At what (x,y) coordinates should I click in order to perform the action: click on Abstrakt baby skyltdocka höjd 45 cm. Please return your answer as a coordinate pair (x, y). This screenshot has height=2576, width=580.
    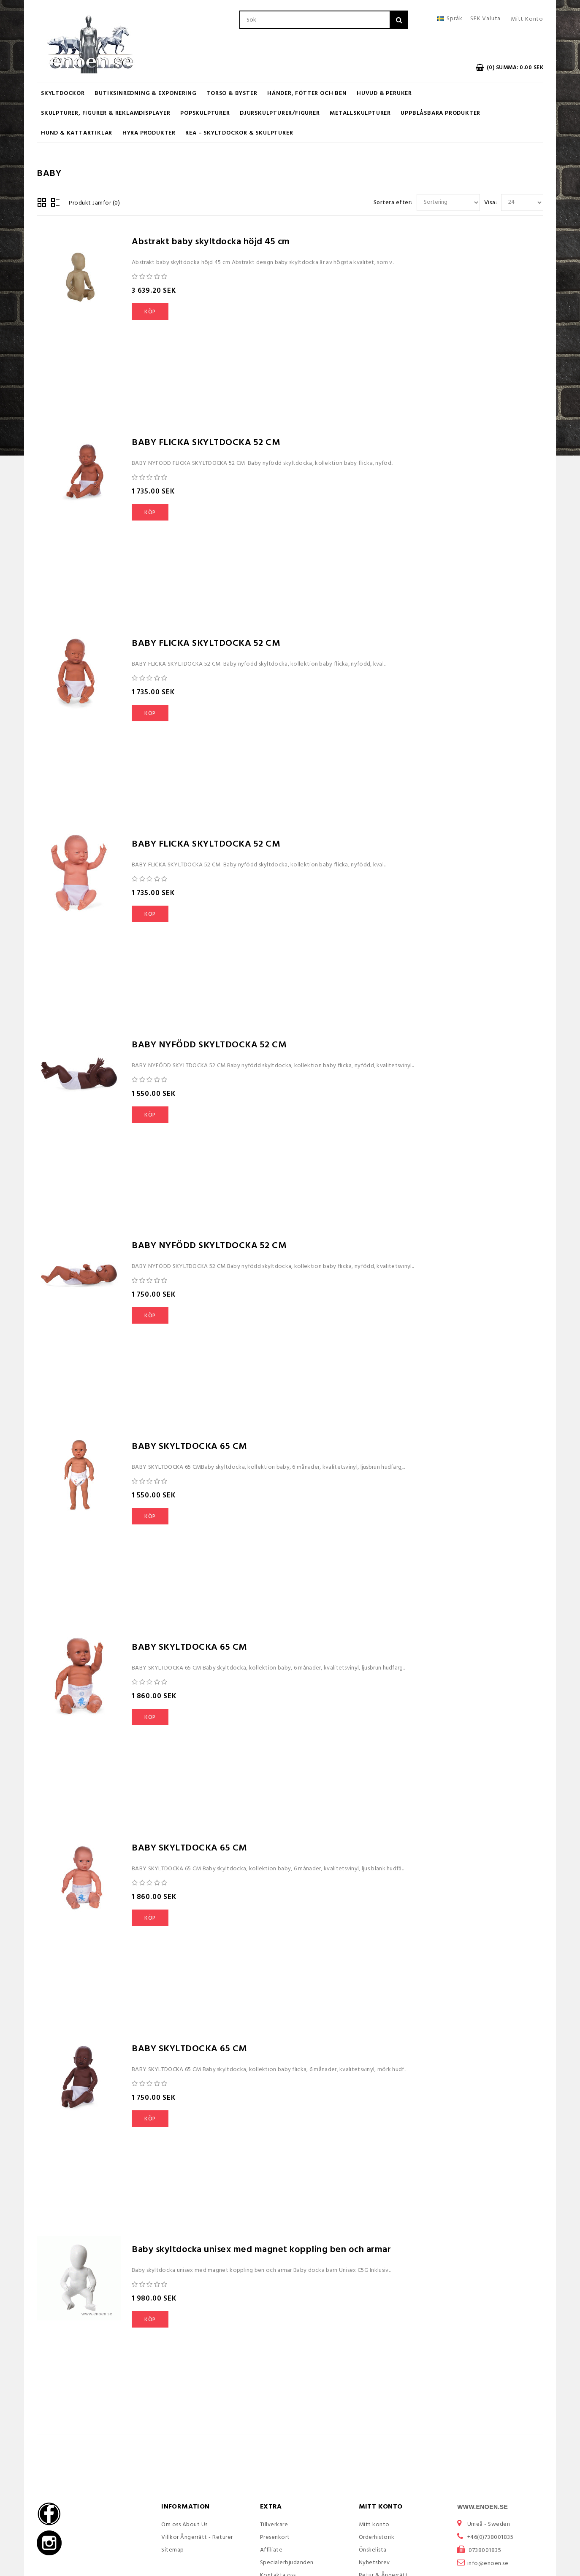
    Looking at the image, I should click on (211, 242).